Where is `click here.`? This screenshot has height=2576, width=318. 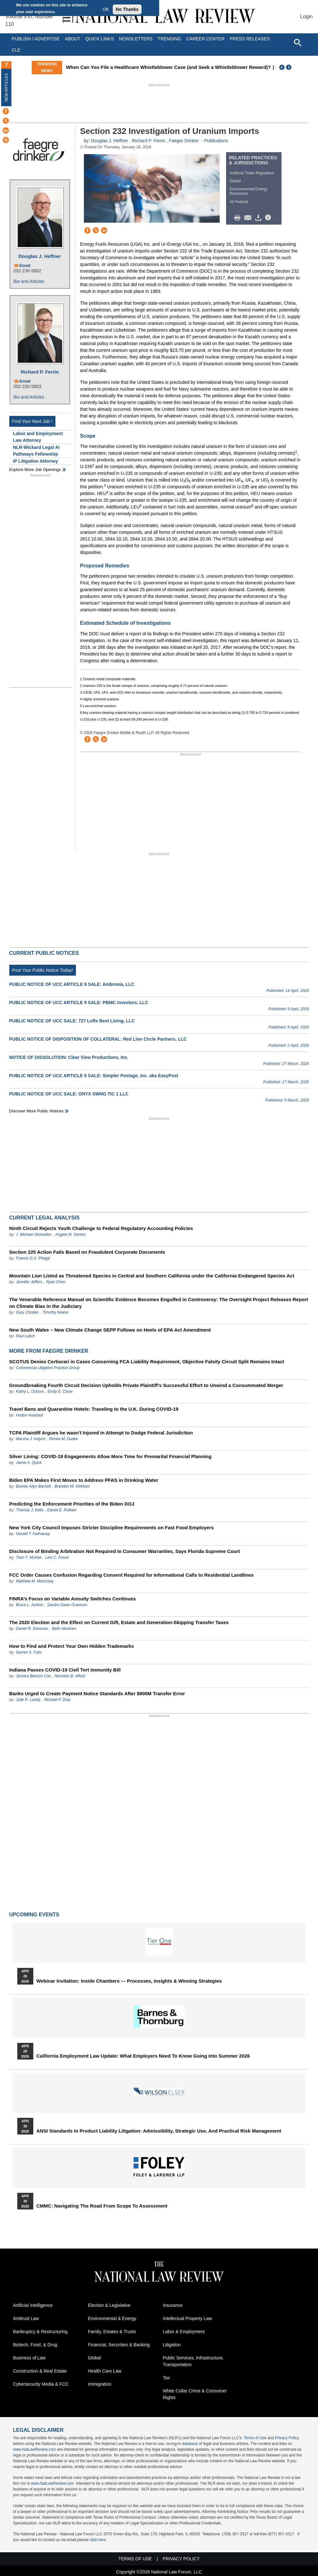 click here. is located at coordinates (98, 2540).